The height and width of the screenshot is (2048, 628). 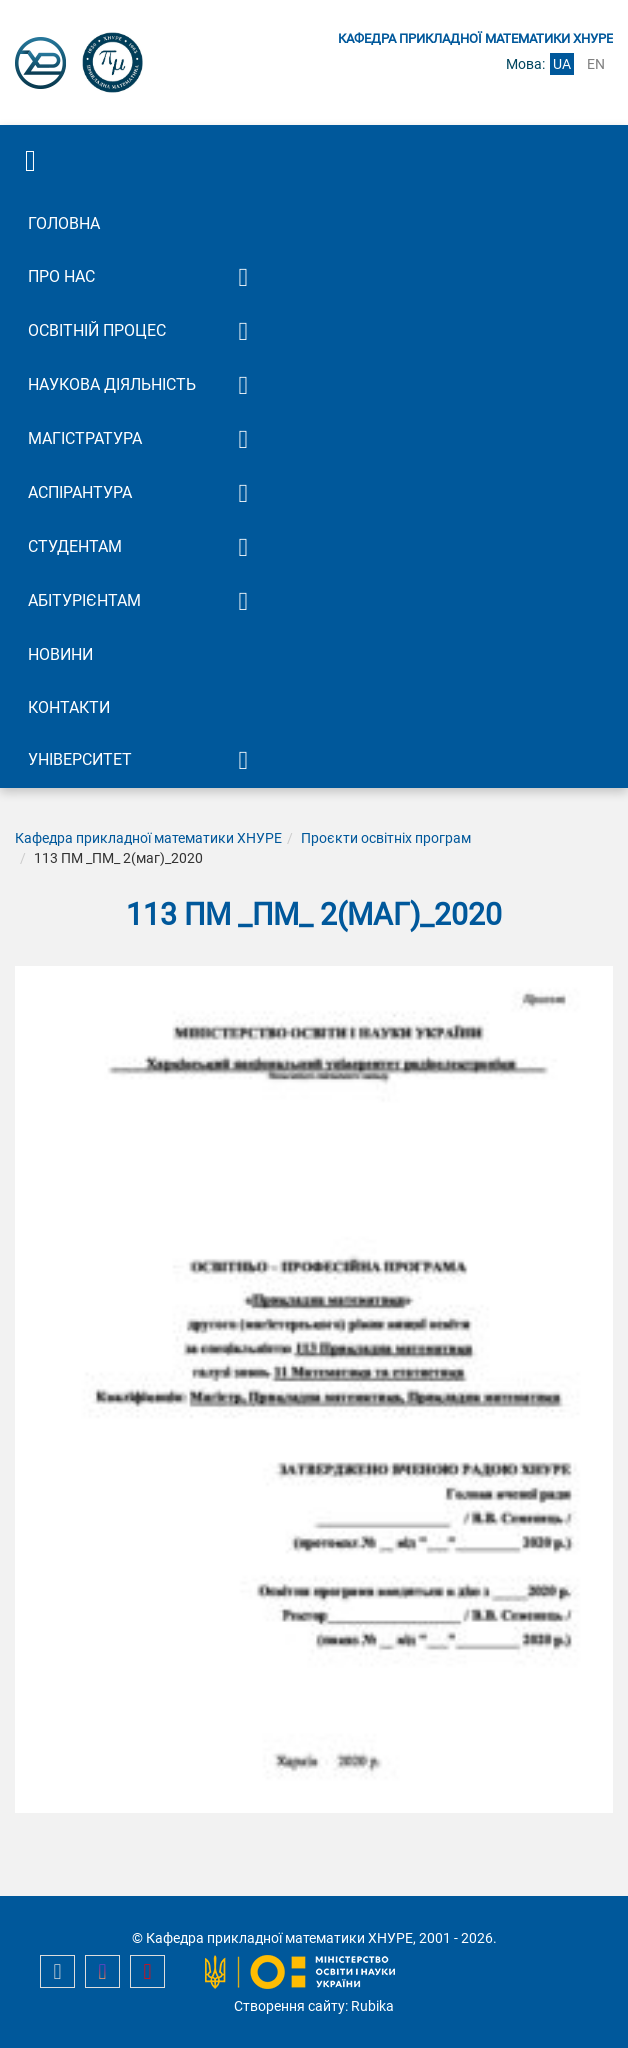 I want to click on Абітурієнтам, so click(x=84, y=600).